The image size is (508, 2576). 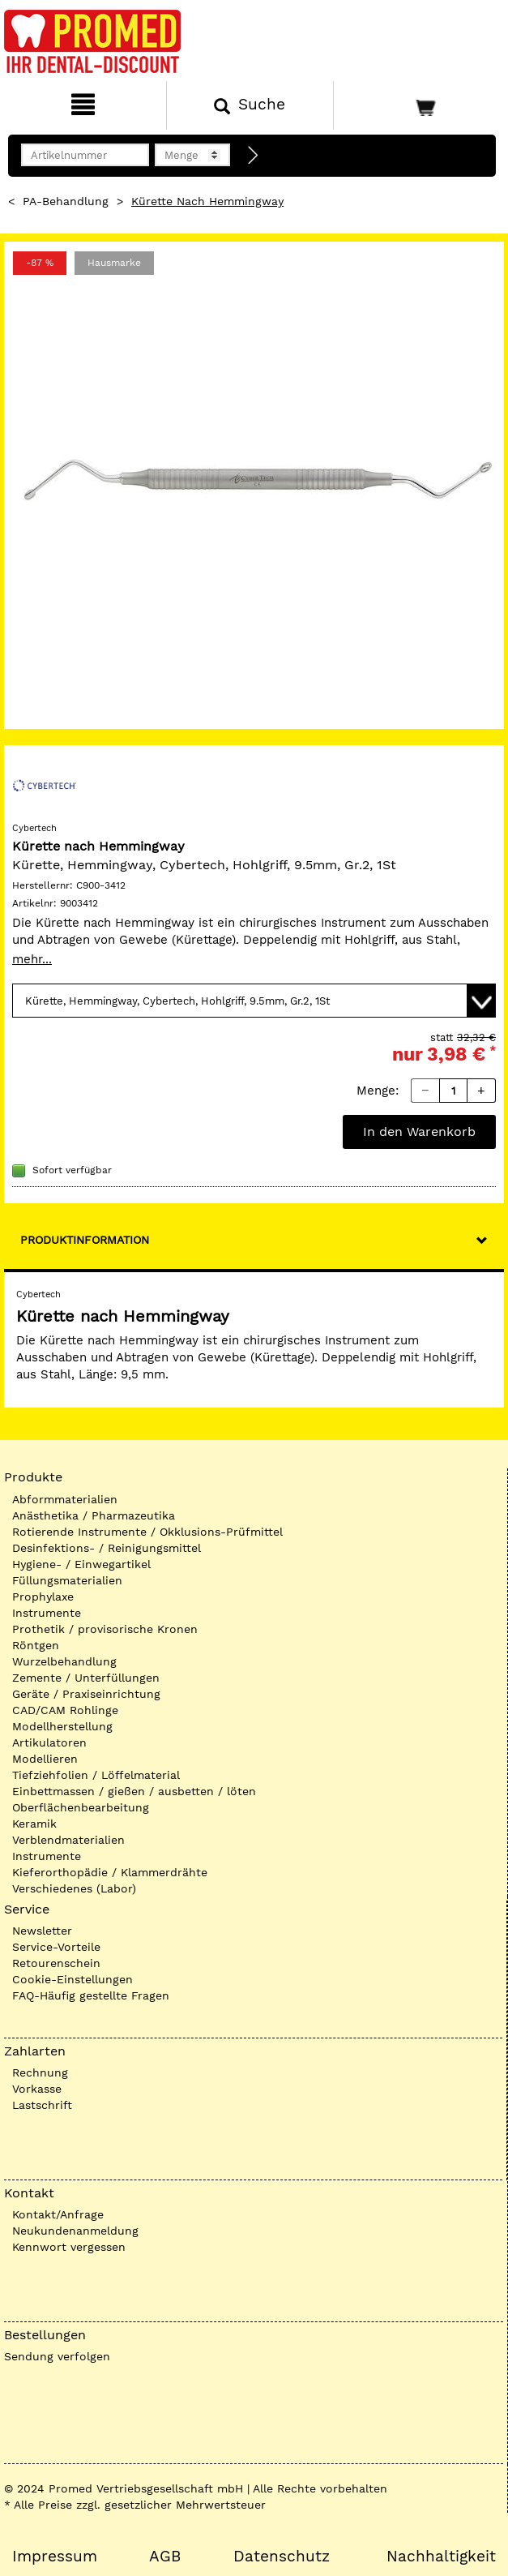 I want to click on Geräte / Praxiseinrichtung, so click(x=86, y=1693).